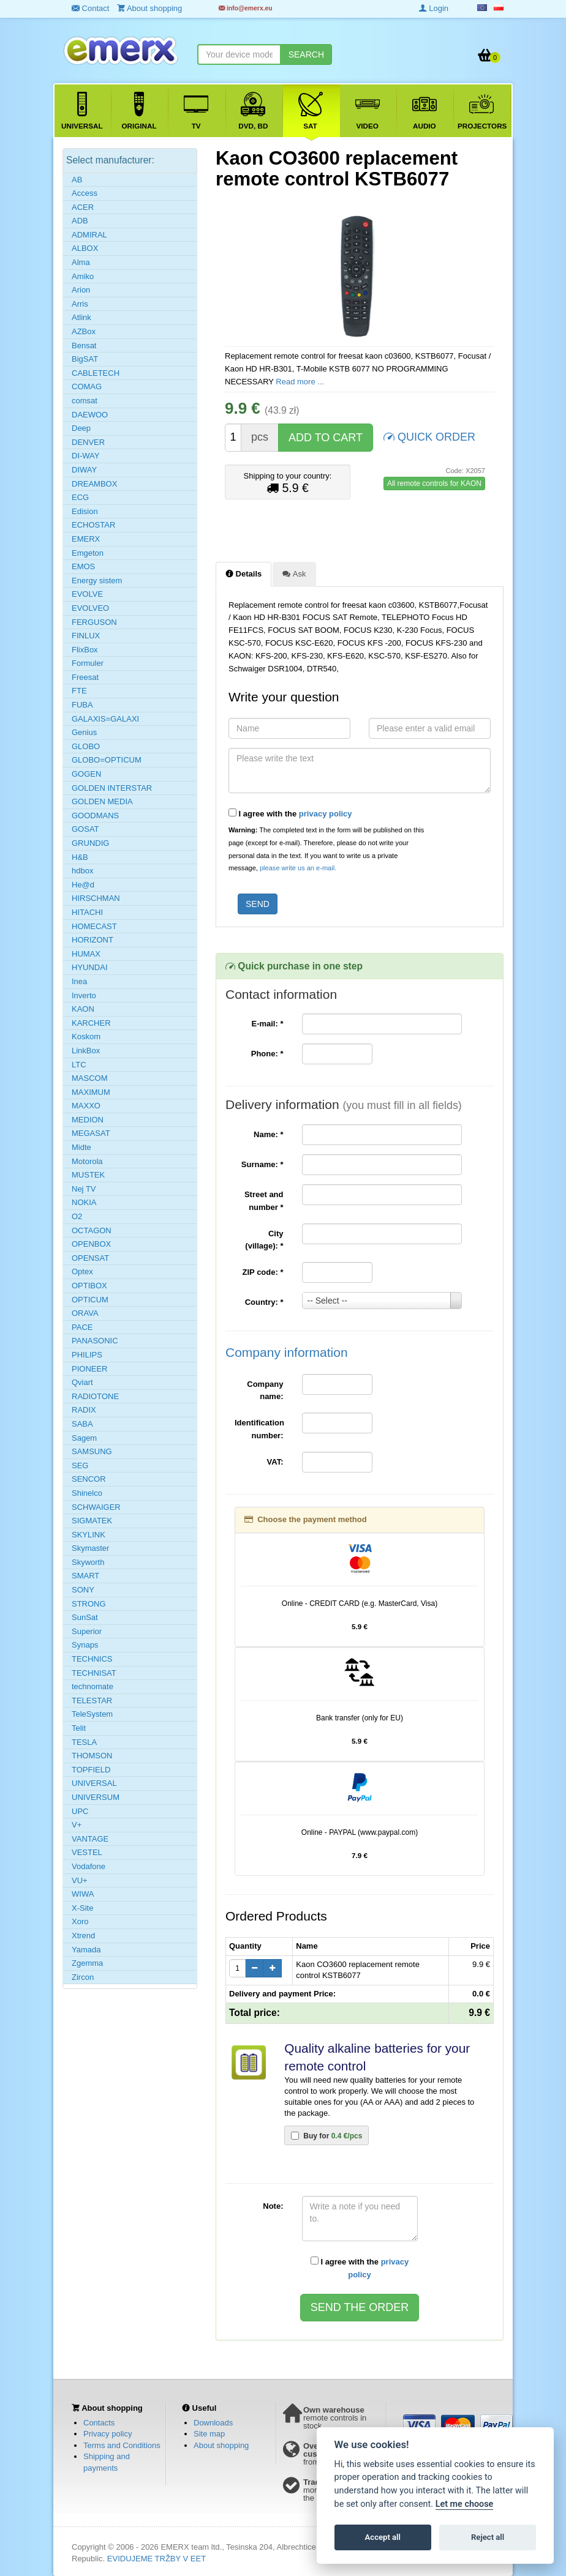  Describe the element at coordinates (325, 813) in the screenshot. I see `privacy policy` at that location.